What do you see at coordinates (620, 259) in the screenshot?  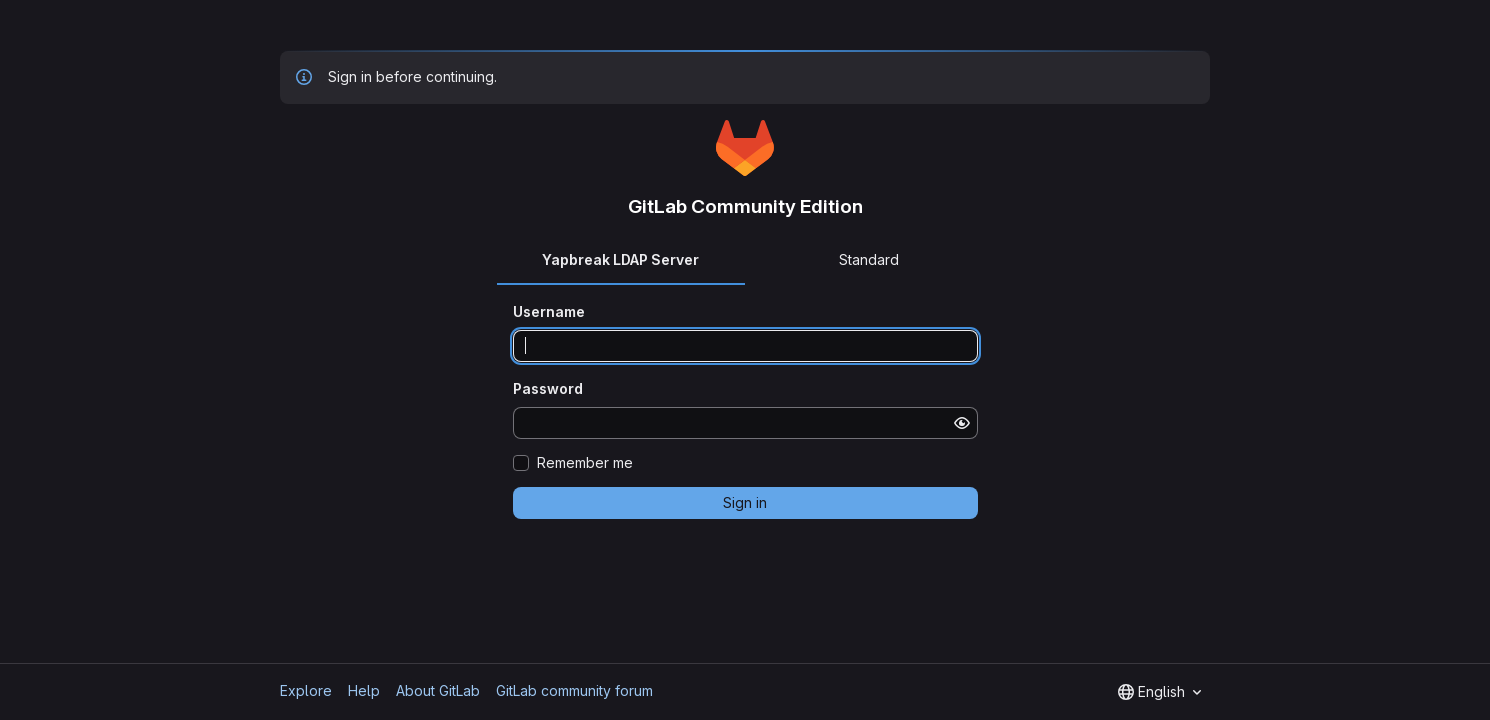 I see `Yapbreak LDAP Server [tab]` at bounding box center [620, 259].